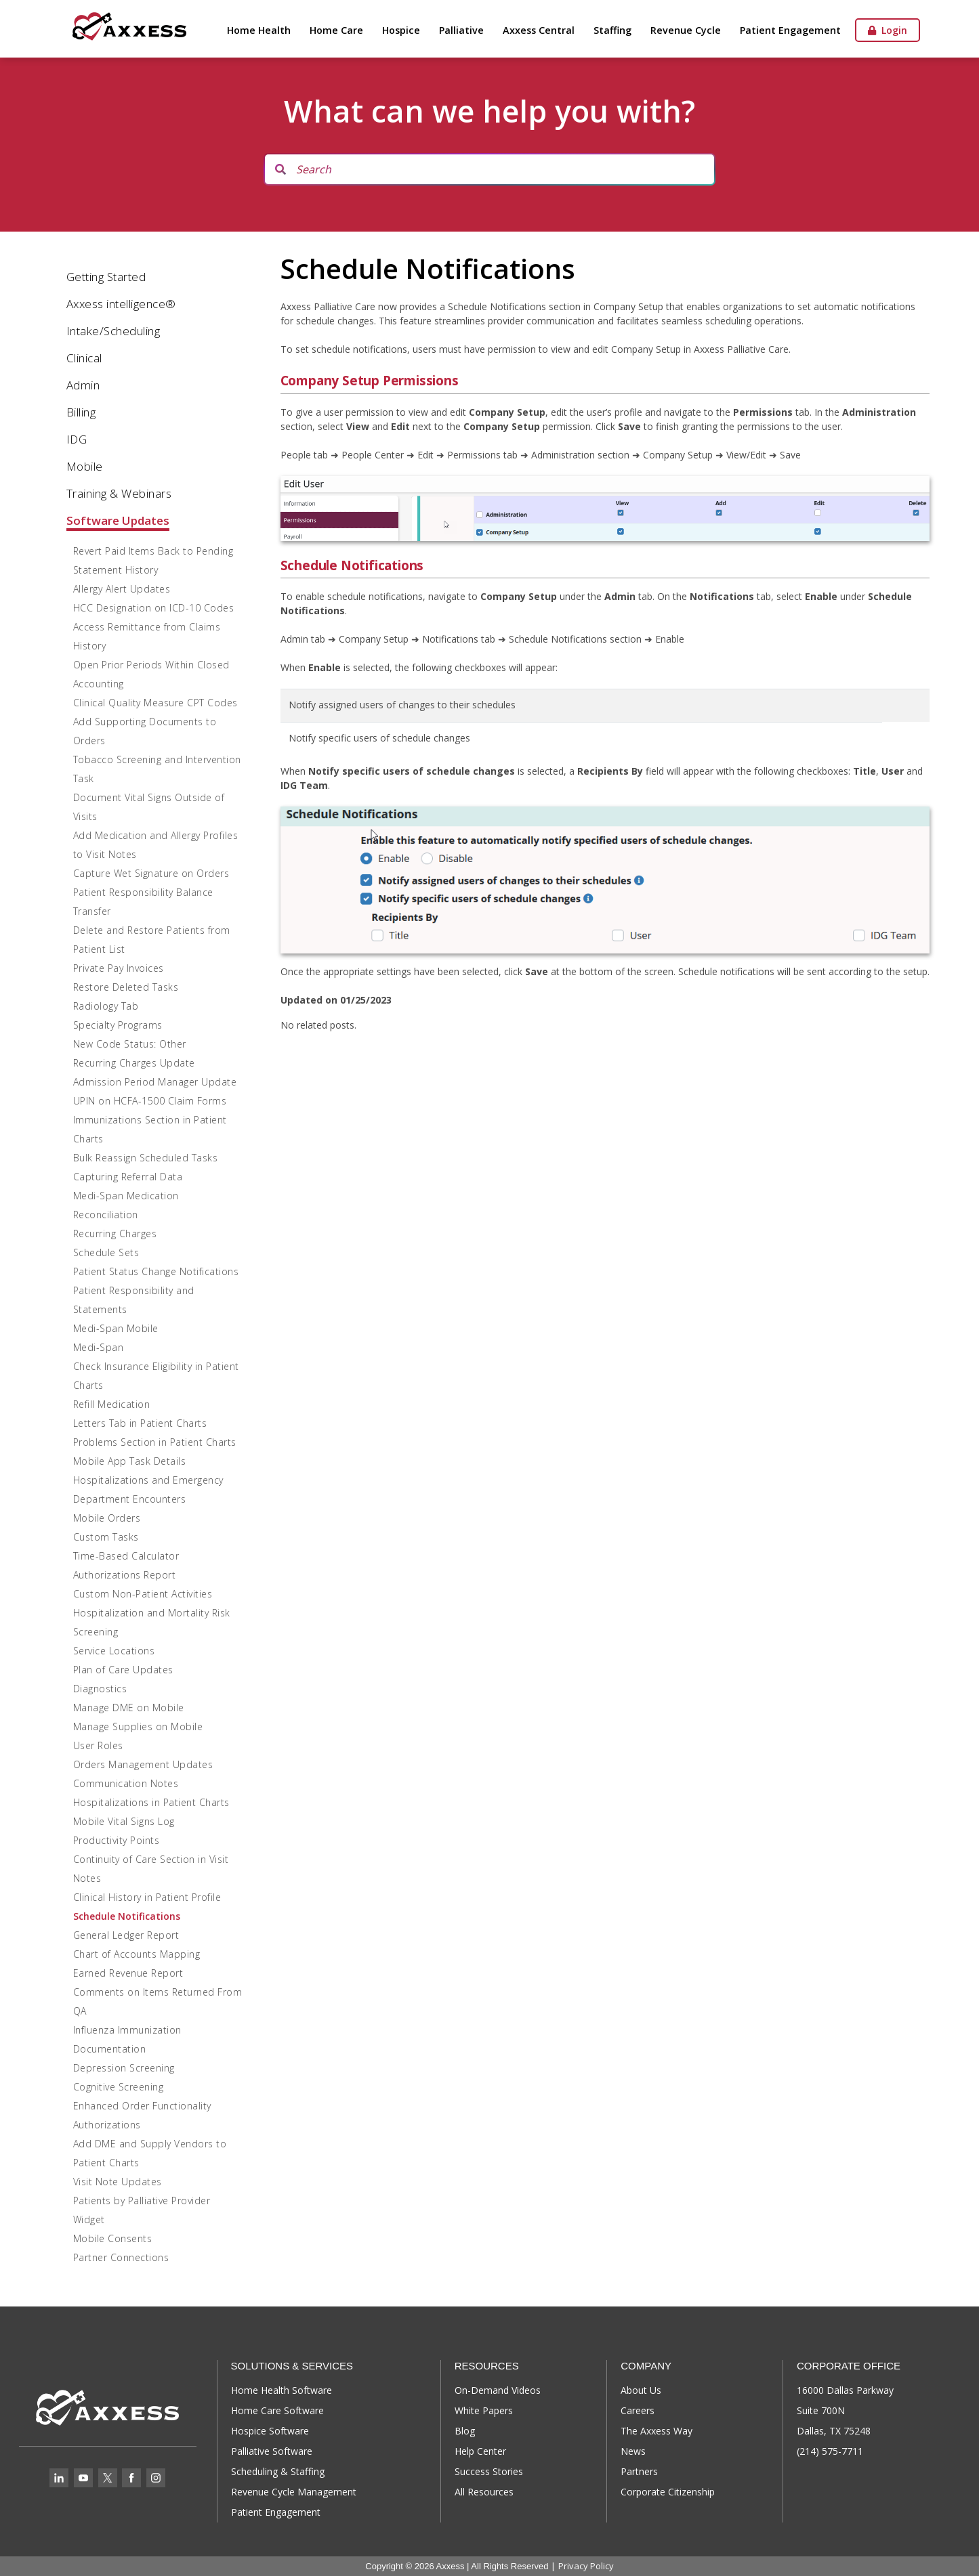 The width and height of the screenshot is (979, 2576). What do you see at coordinates (84, 466) in the screenshot?
I see `Mobile` at bounding box center [84, 466].